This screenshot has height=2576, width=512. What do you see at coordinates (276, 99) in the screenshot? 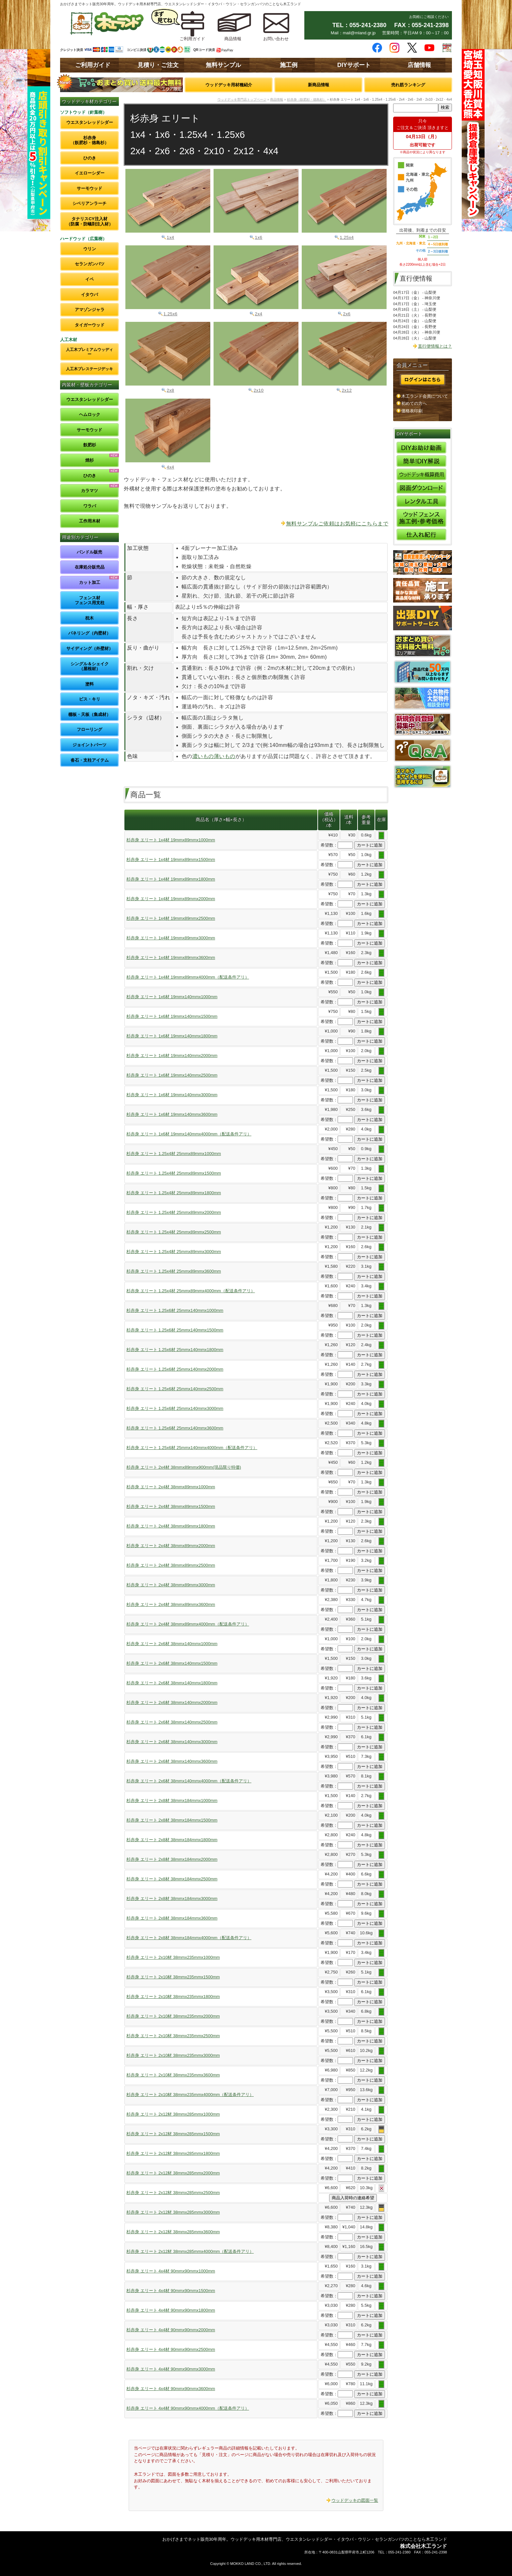
I see `商品情報` at bounding box center [276, 99].